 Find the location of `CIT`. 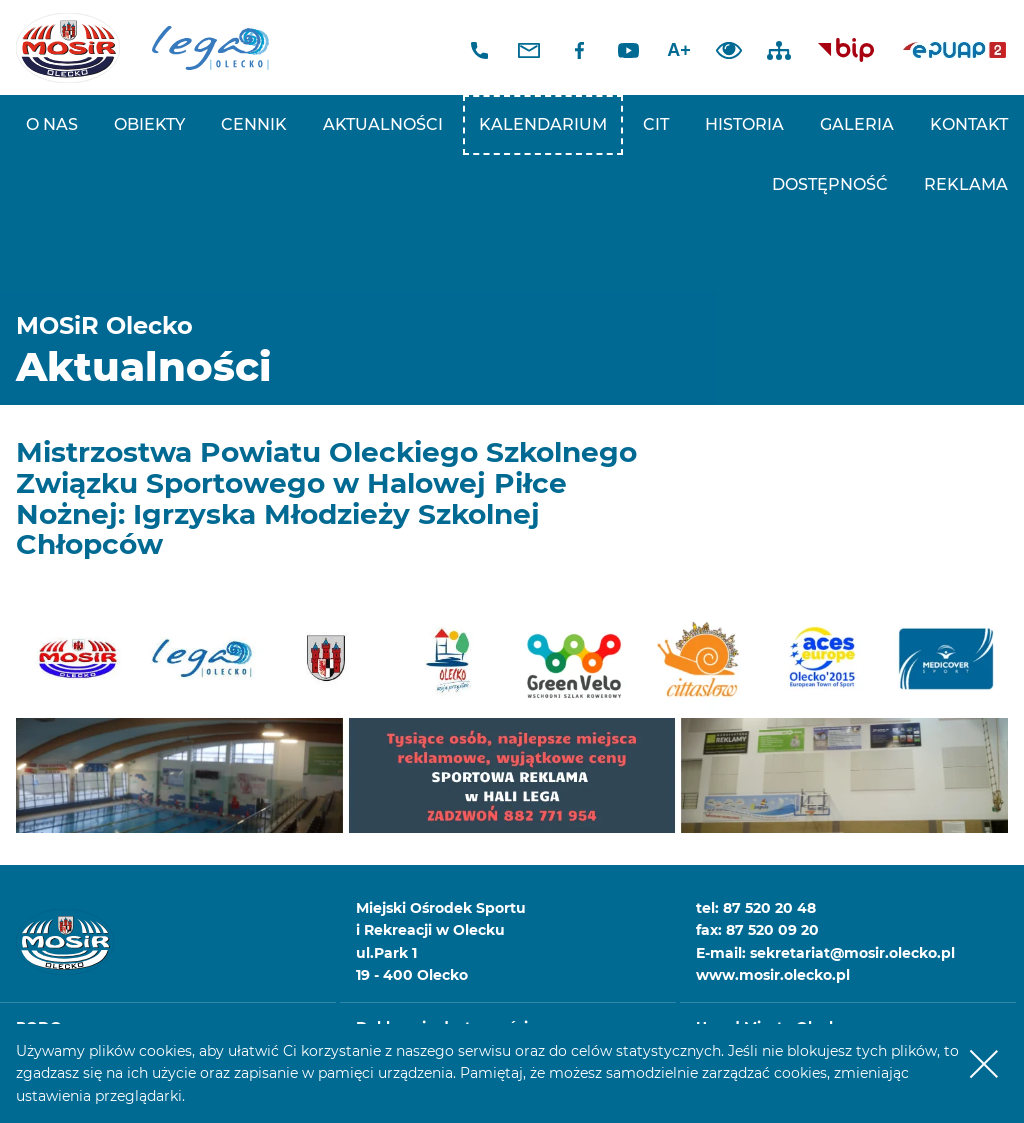

CIT is located at coordinates (656, 124).